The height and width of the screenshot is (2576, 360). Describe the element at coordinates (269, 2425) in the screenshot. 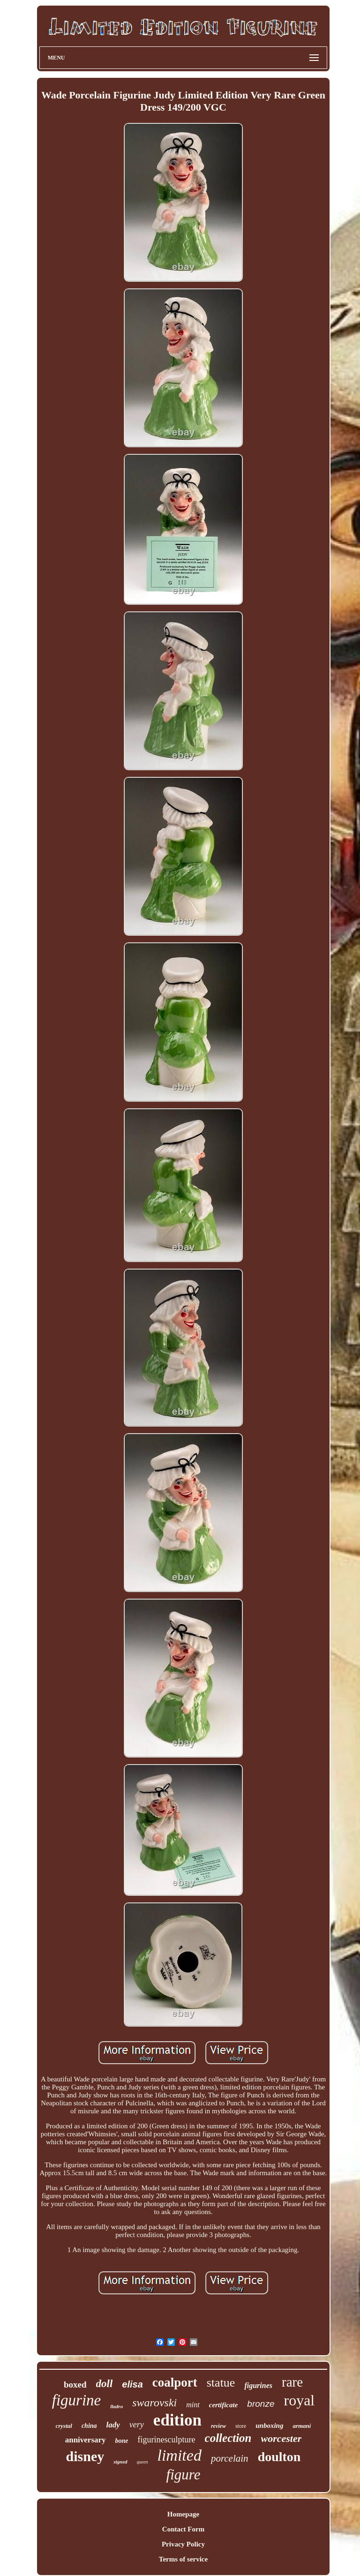

I see `unboxing` at that location.